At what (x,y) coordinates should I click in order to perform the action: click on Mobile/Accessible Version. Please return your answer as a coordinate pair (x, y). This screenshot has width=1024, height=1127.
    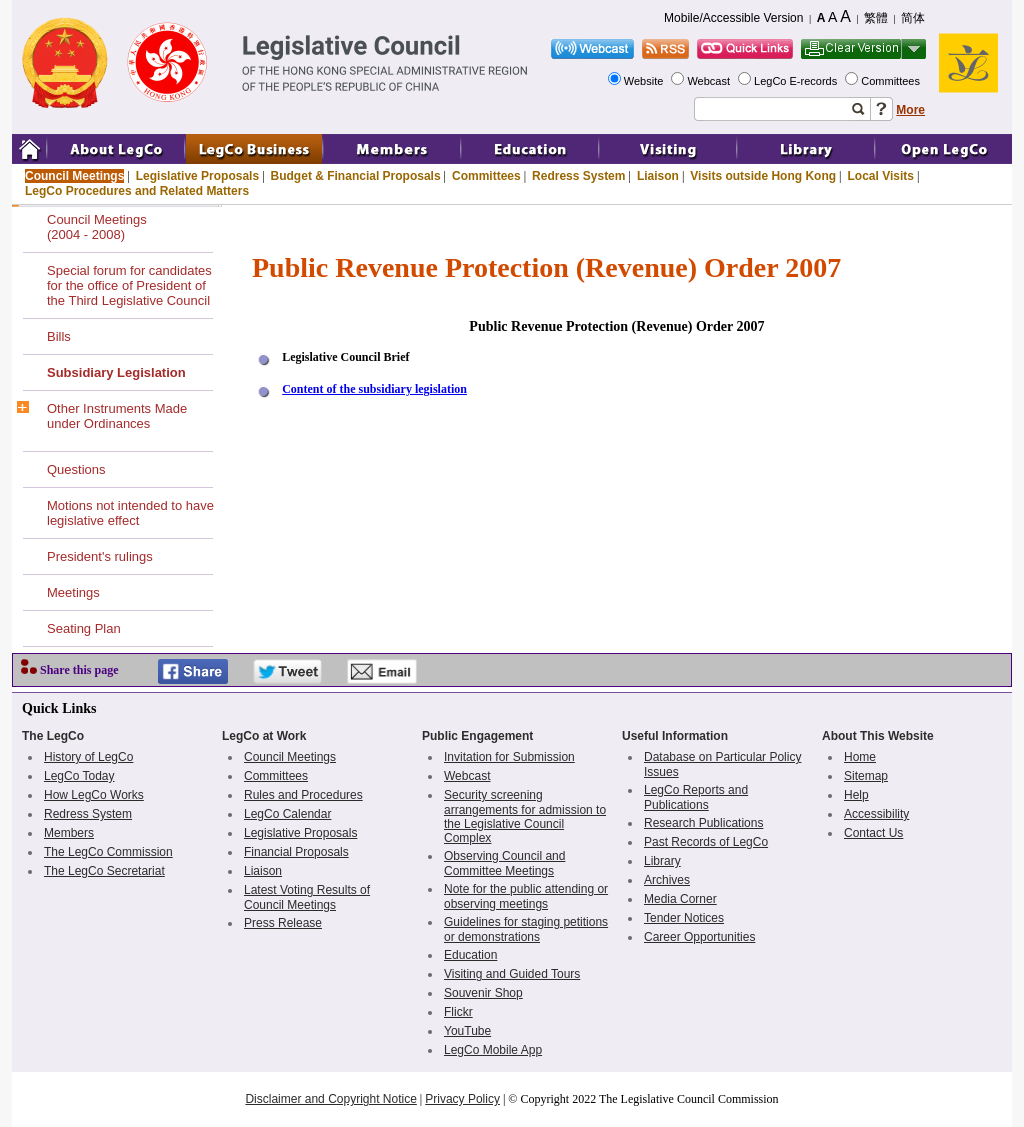
    Looking at the image, I should click on (733, 18).